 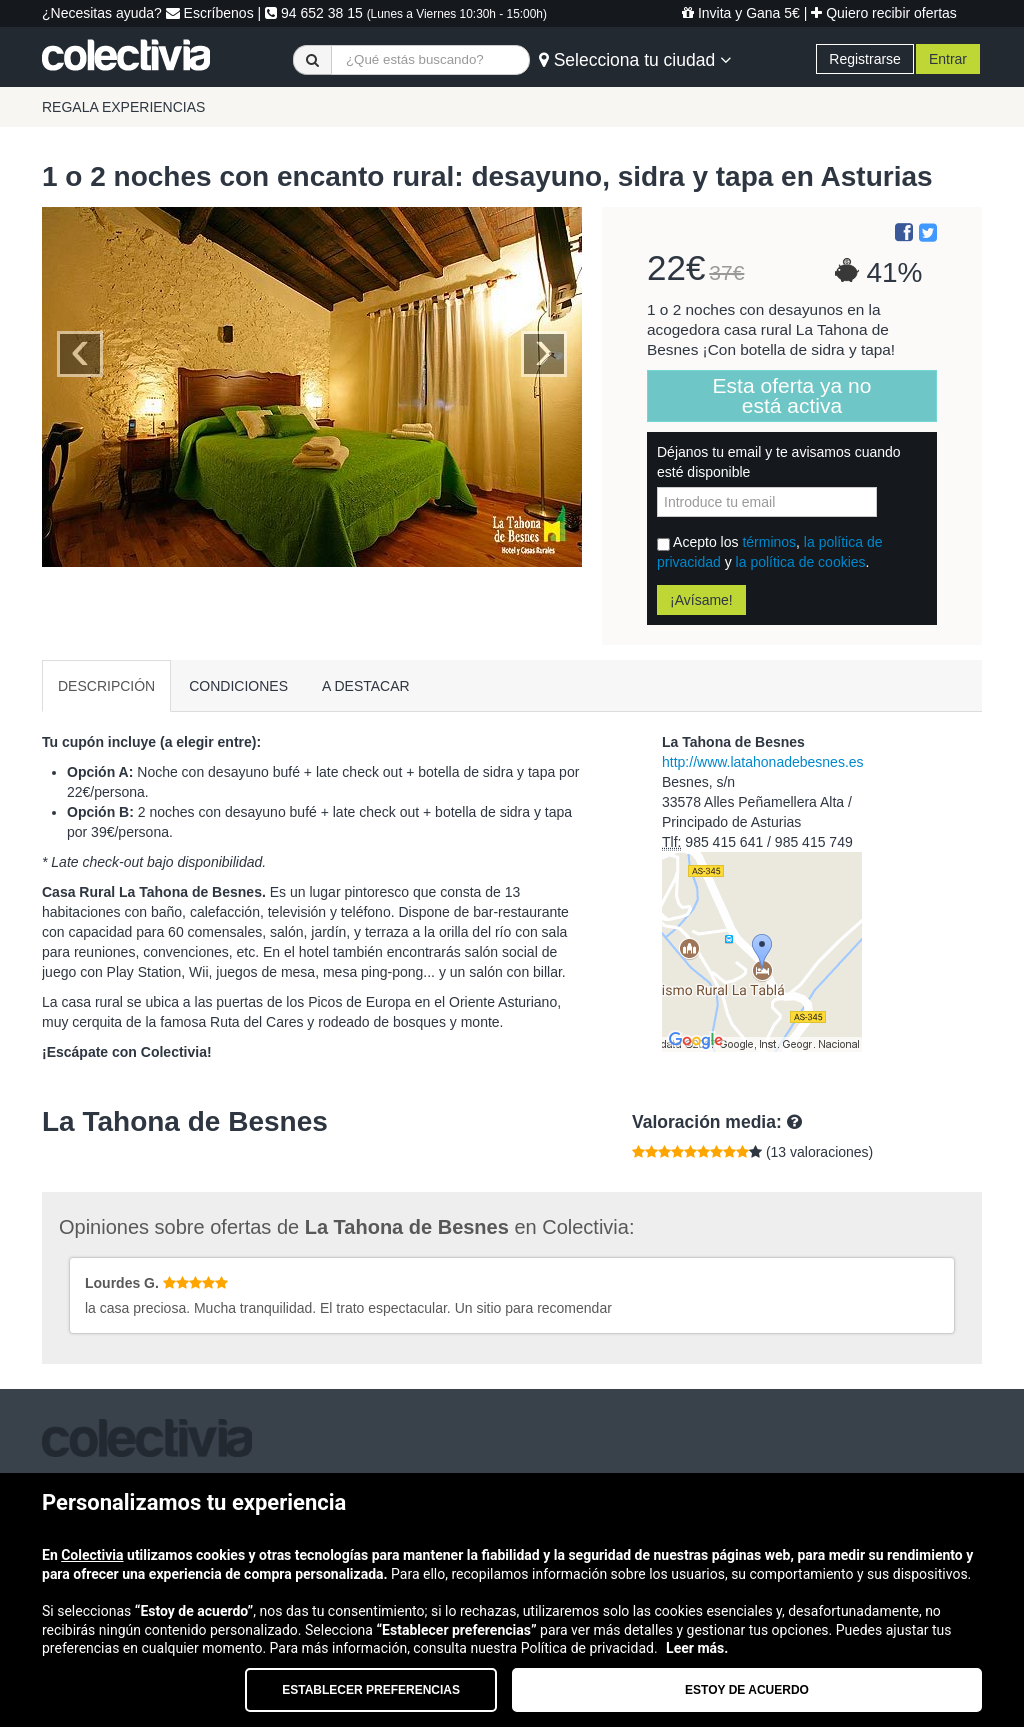 What do you see at coordinates (792, 395) in the screenshot?
I see `Esta oferta ya no está activa` at bounding box center [792, 395].